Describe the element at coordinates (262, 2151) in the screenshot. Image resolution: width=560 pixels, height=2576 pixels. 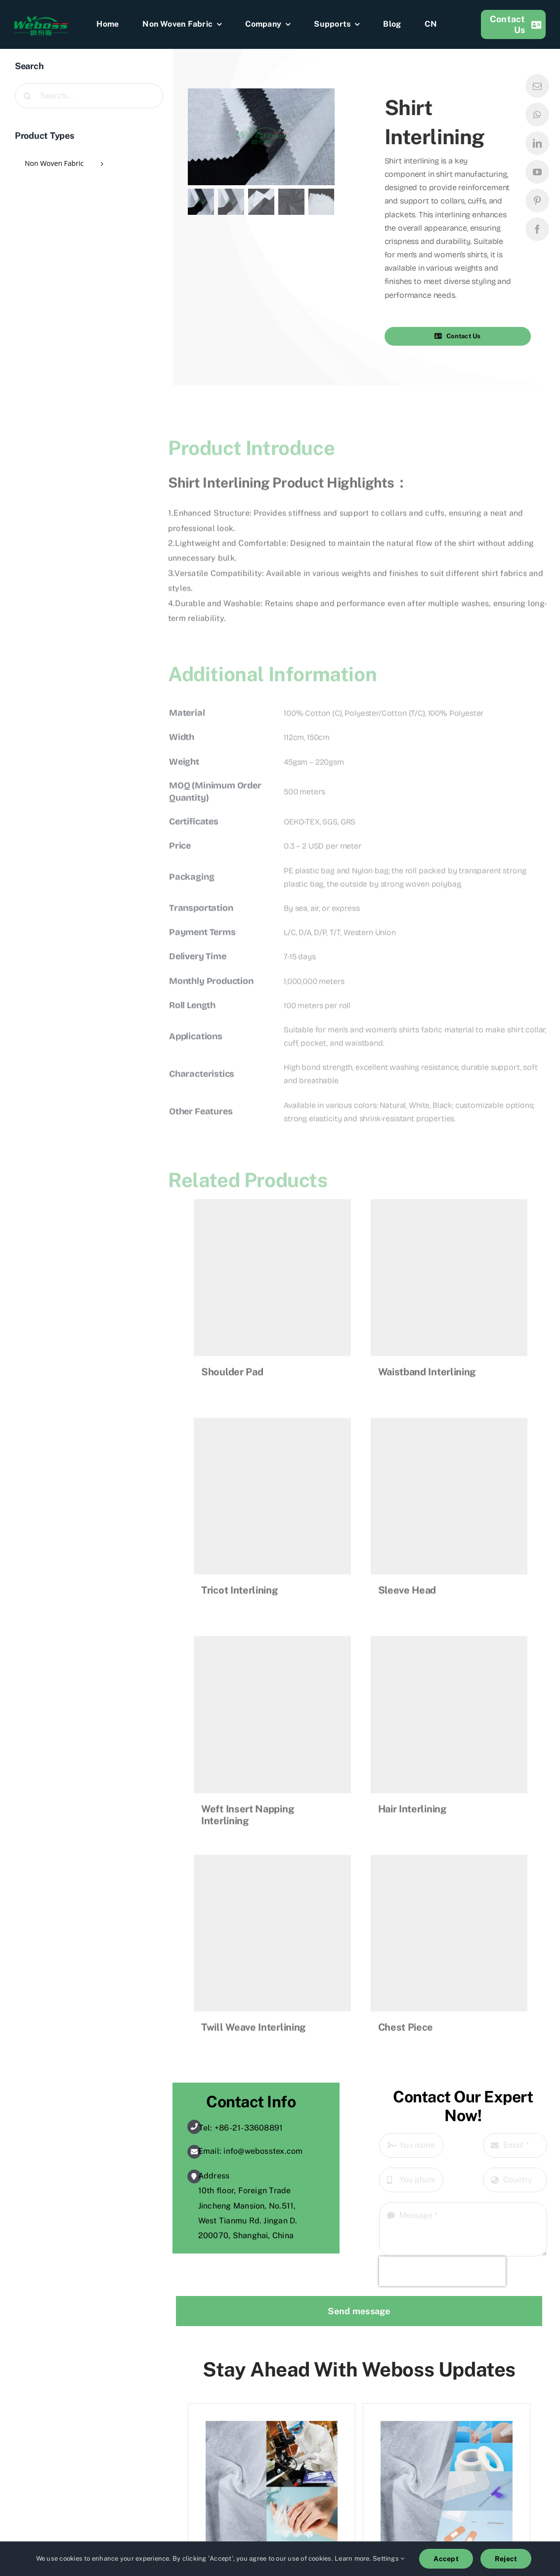
I see `info@webosstex.com` at that location.